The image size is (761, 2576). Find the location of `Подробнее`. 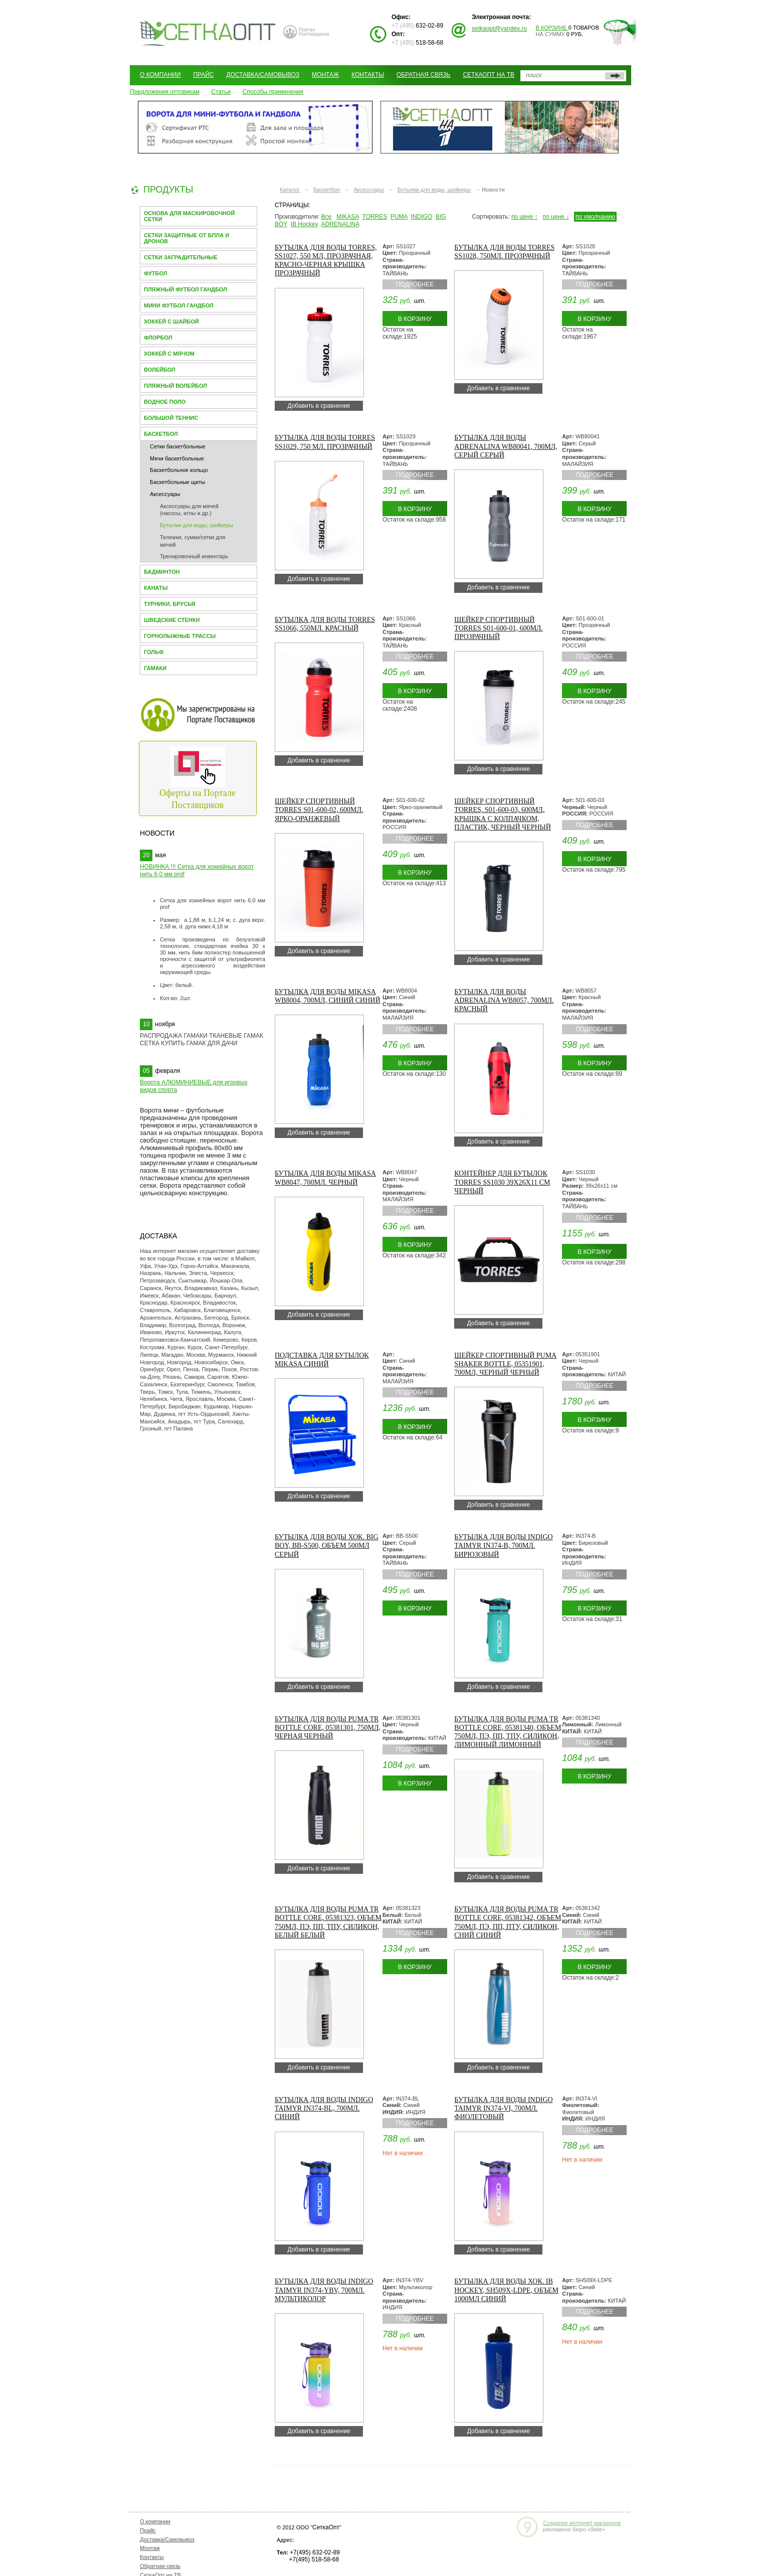

Подробнее is located at coordinates (415, 284).